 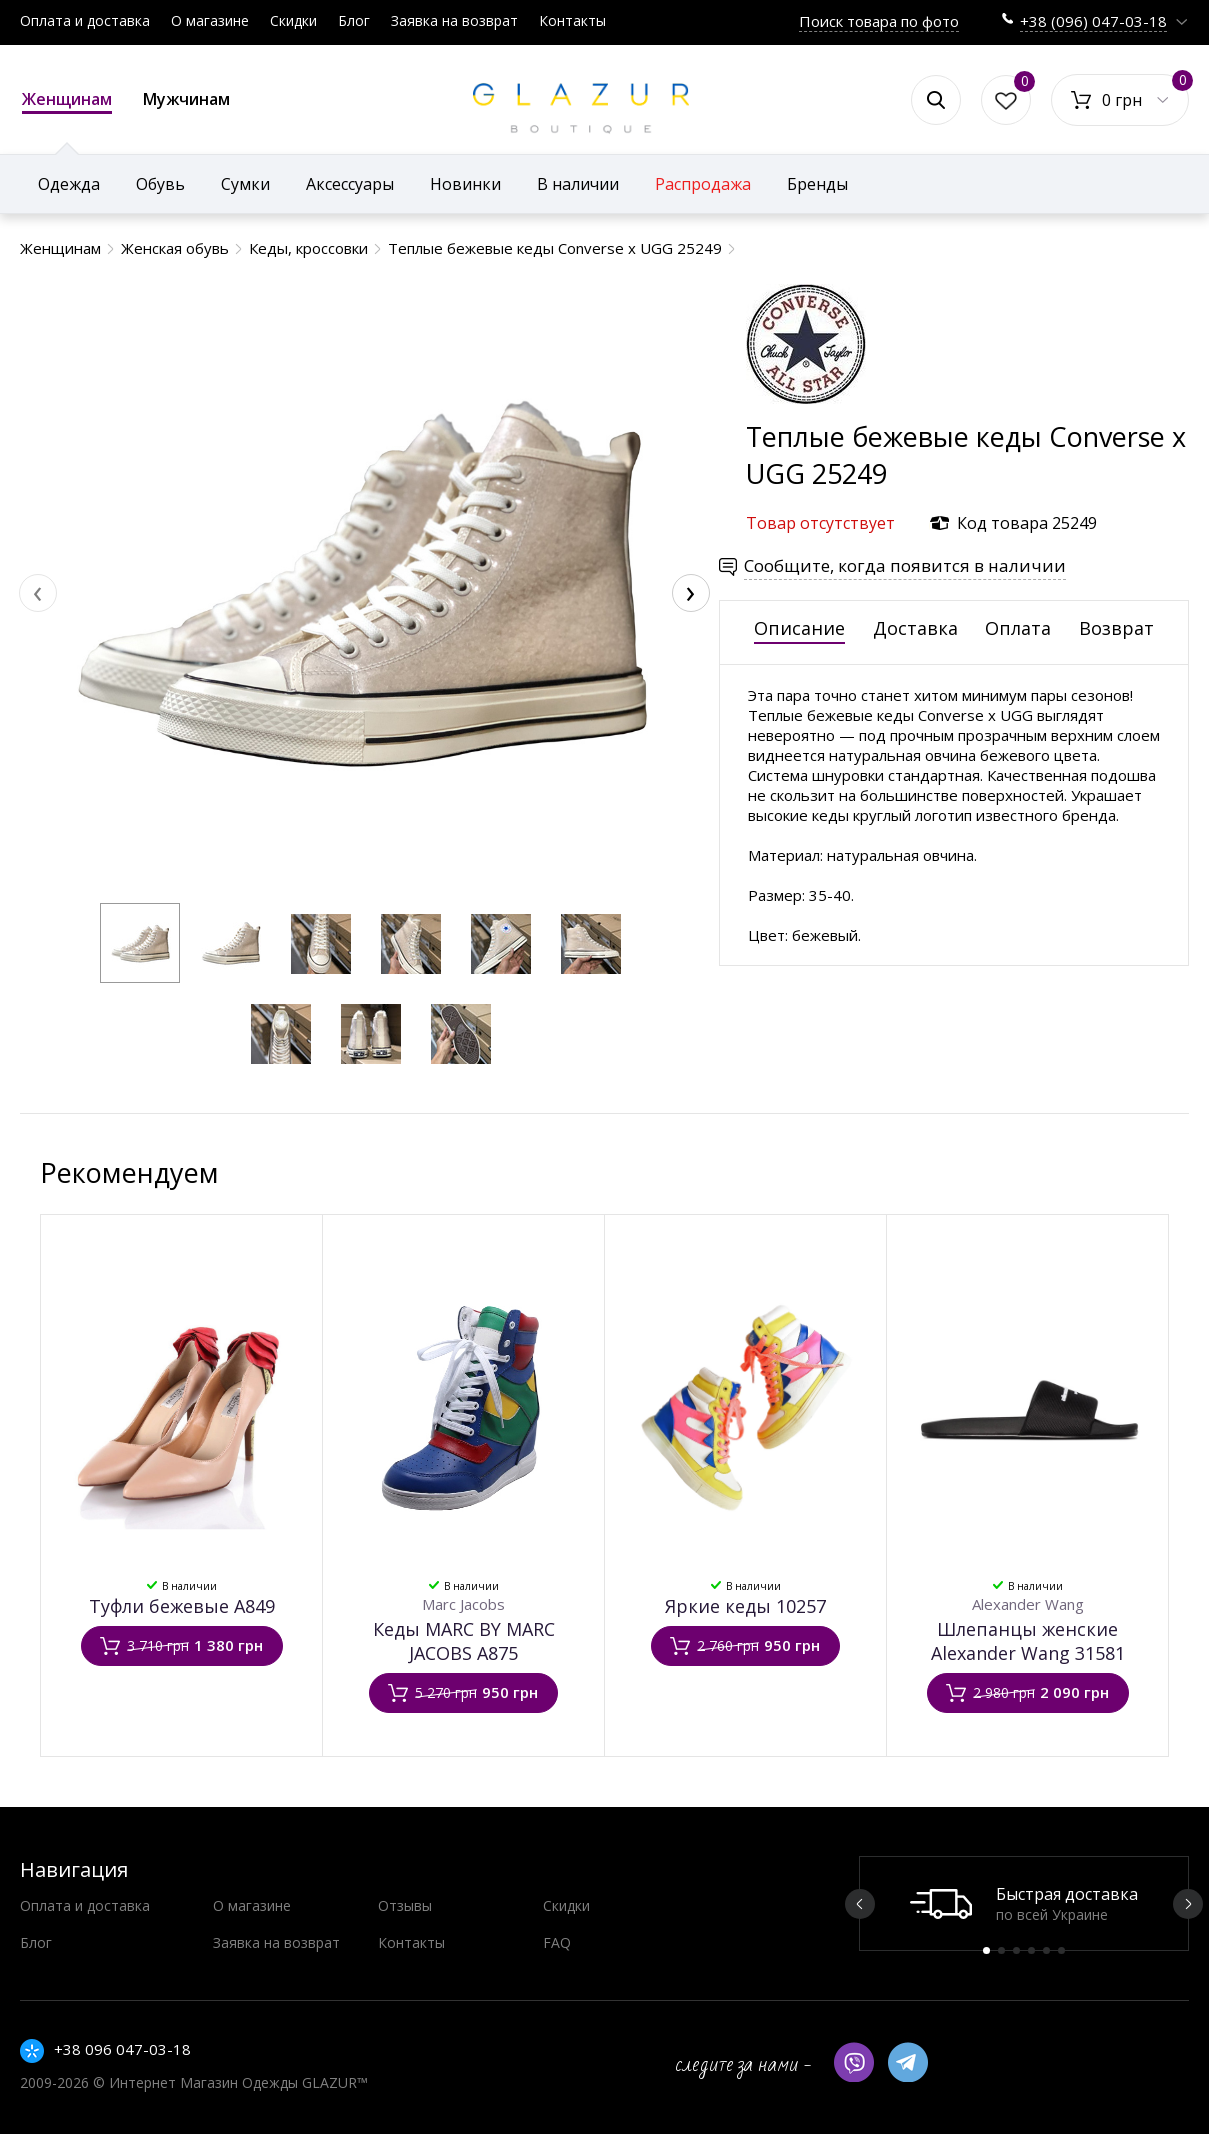 What do you see at coordinates (140, 943) in the screenshot?
I see `[button]` at bounding box center [140, 943].